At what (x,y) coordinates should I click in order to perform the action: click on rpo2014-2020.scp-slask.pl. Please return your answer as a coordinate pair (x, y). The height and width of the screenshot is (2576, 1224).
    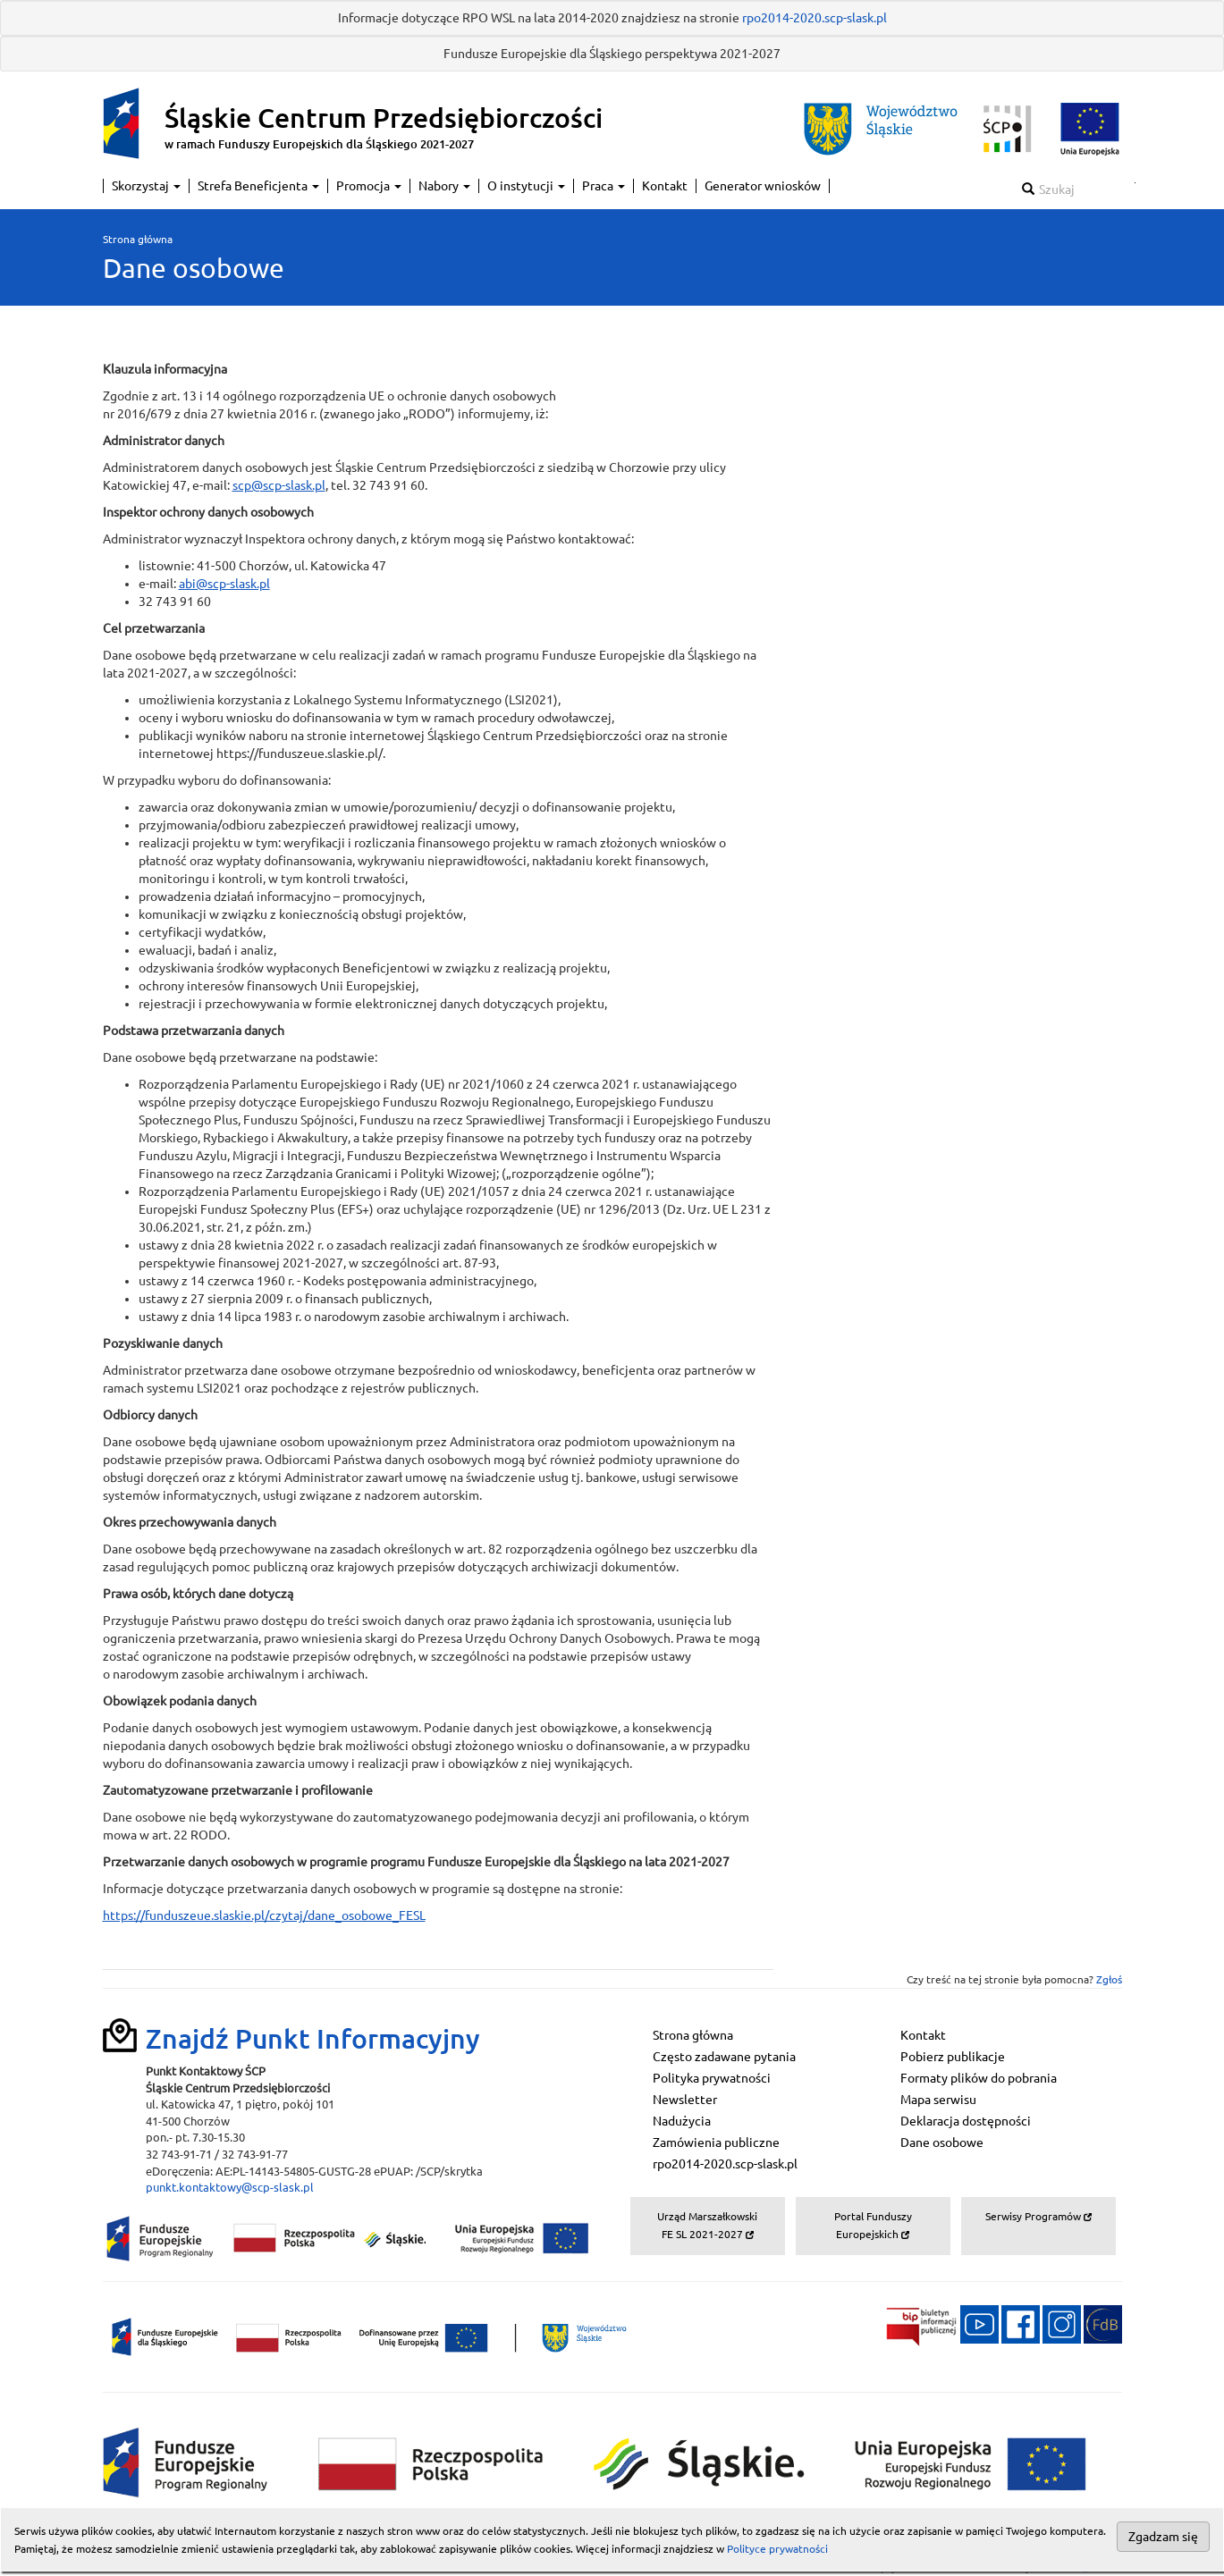
    Looking at the image, I should click on (814, 18).